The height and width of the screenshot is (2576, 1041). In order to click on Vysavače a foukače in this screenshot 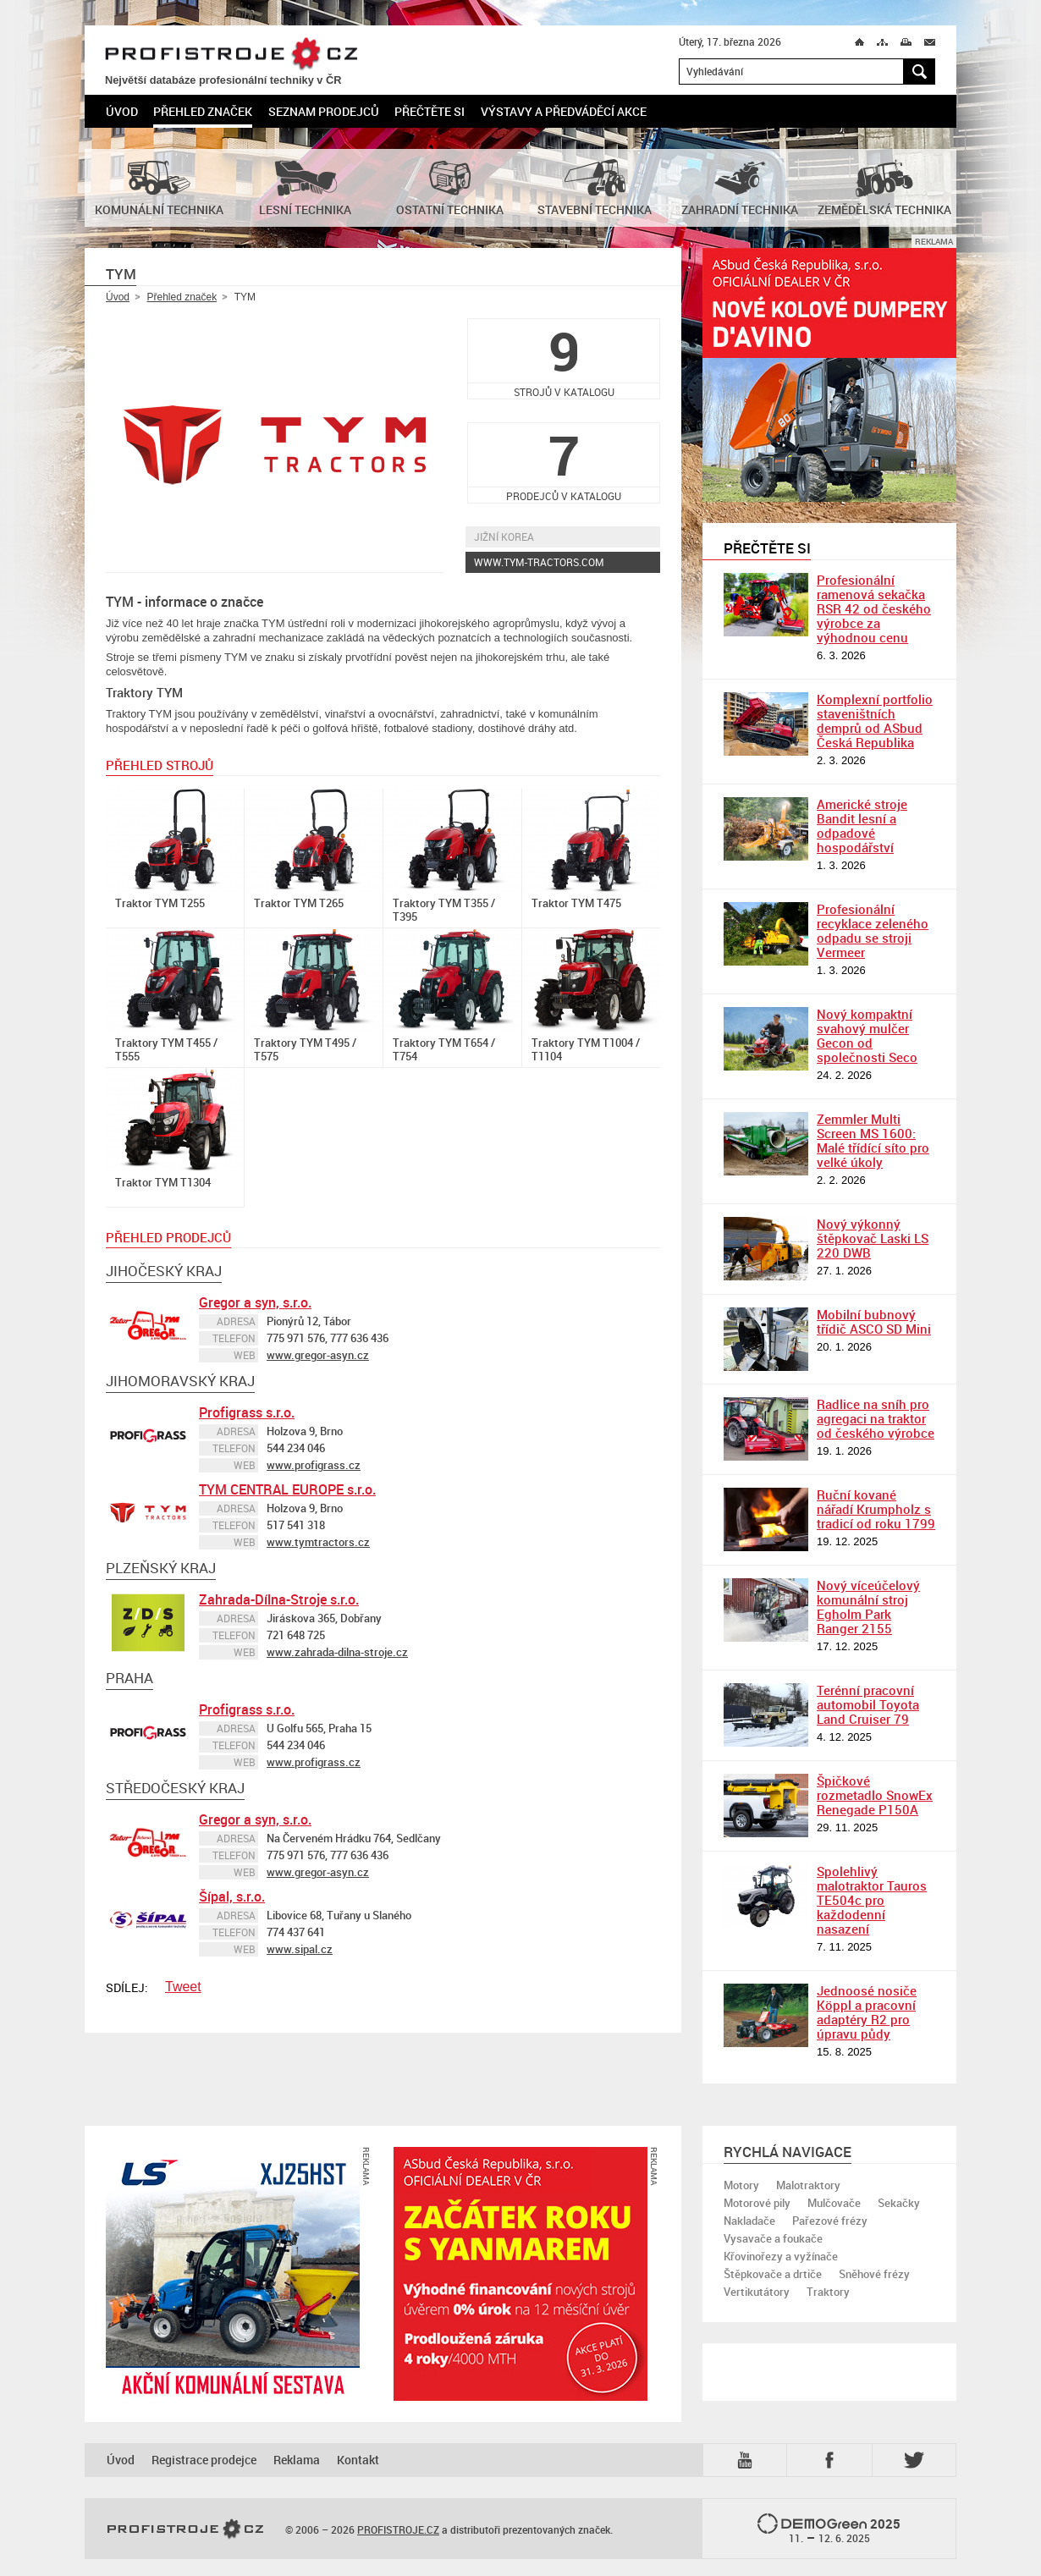, I will do `click(773, 2238)`.